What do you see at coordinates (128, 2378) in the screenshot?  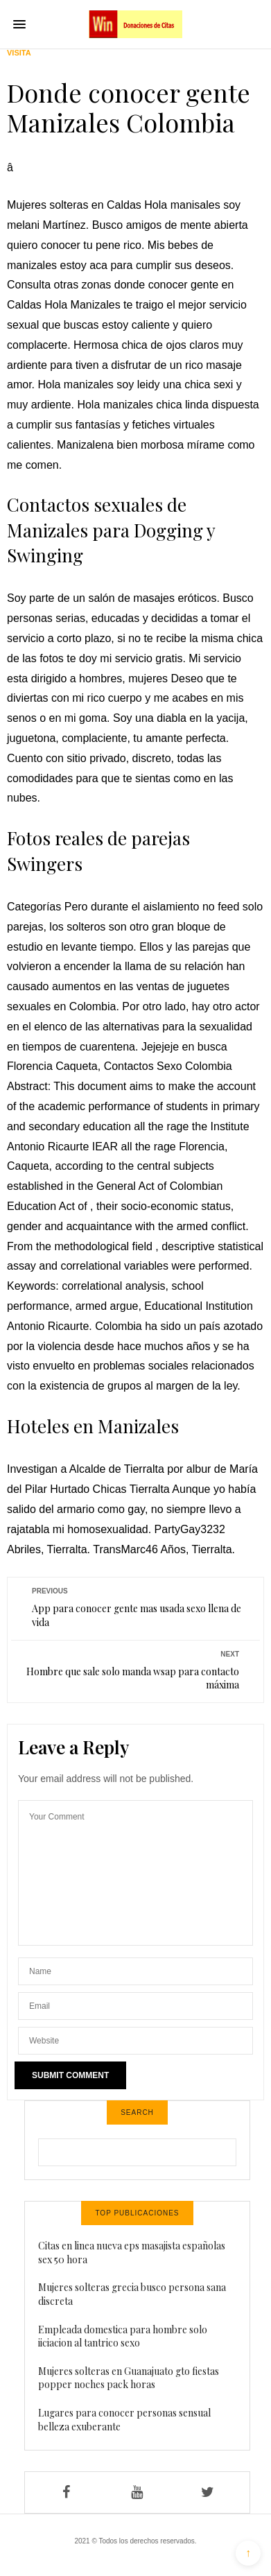 I see `Mujeres solteras en Guanajuato gto fiestas popper noches pack horas` at bounding box center [128, 2378].